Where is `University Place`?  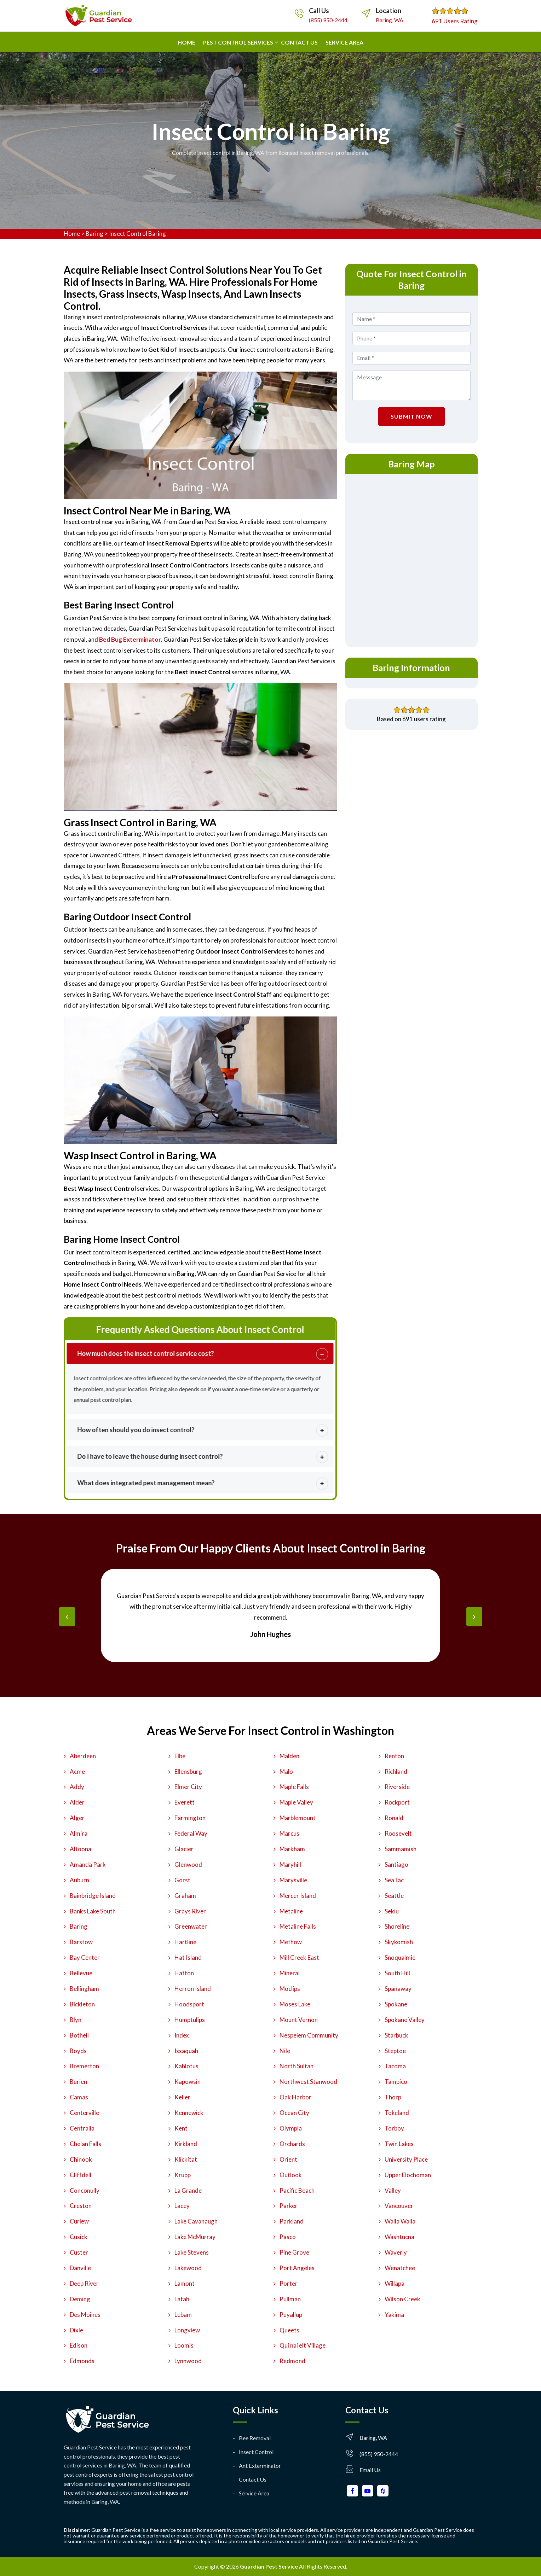
University Place is located at coordinates (406, 2159).